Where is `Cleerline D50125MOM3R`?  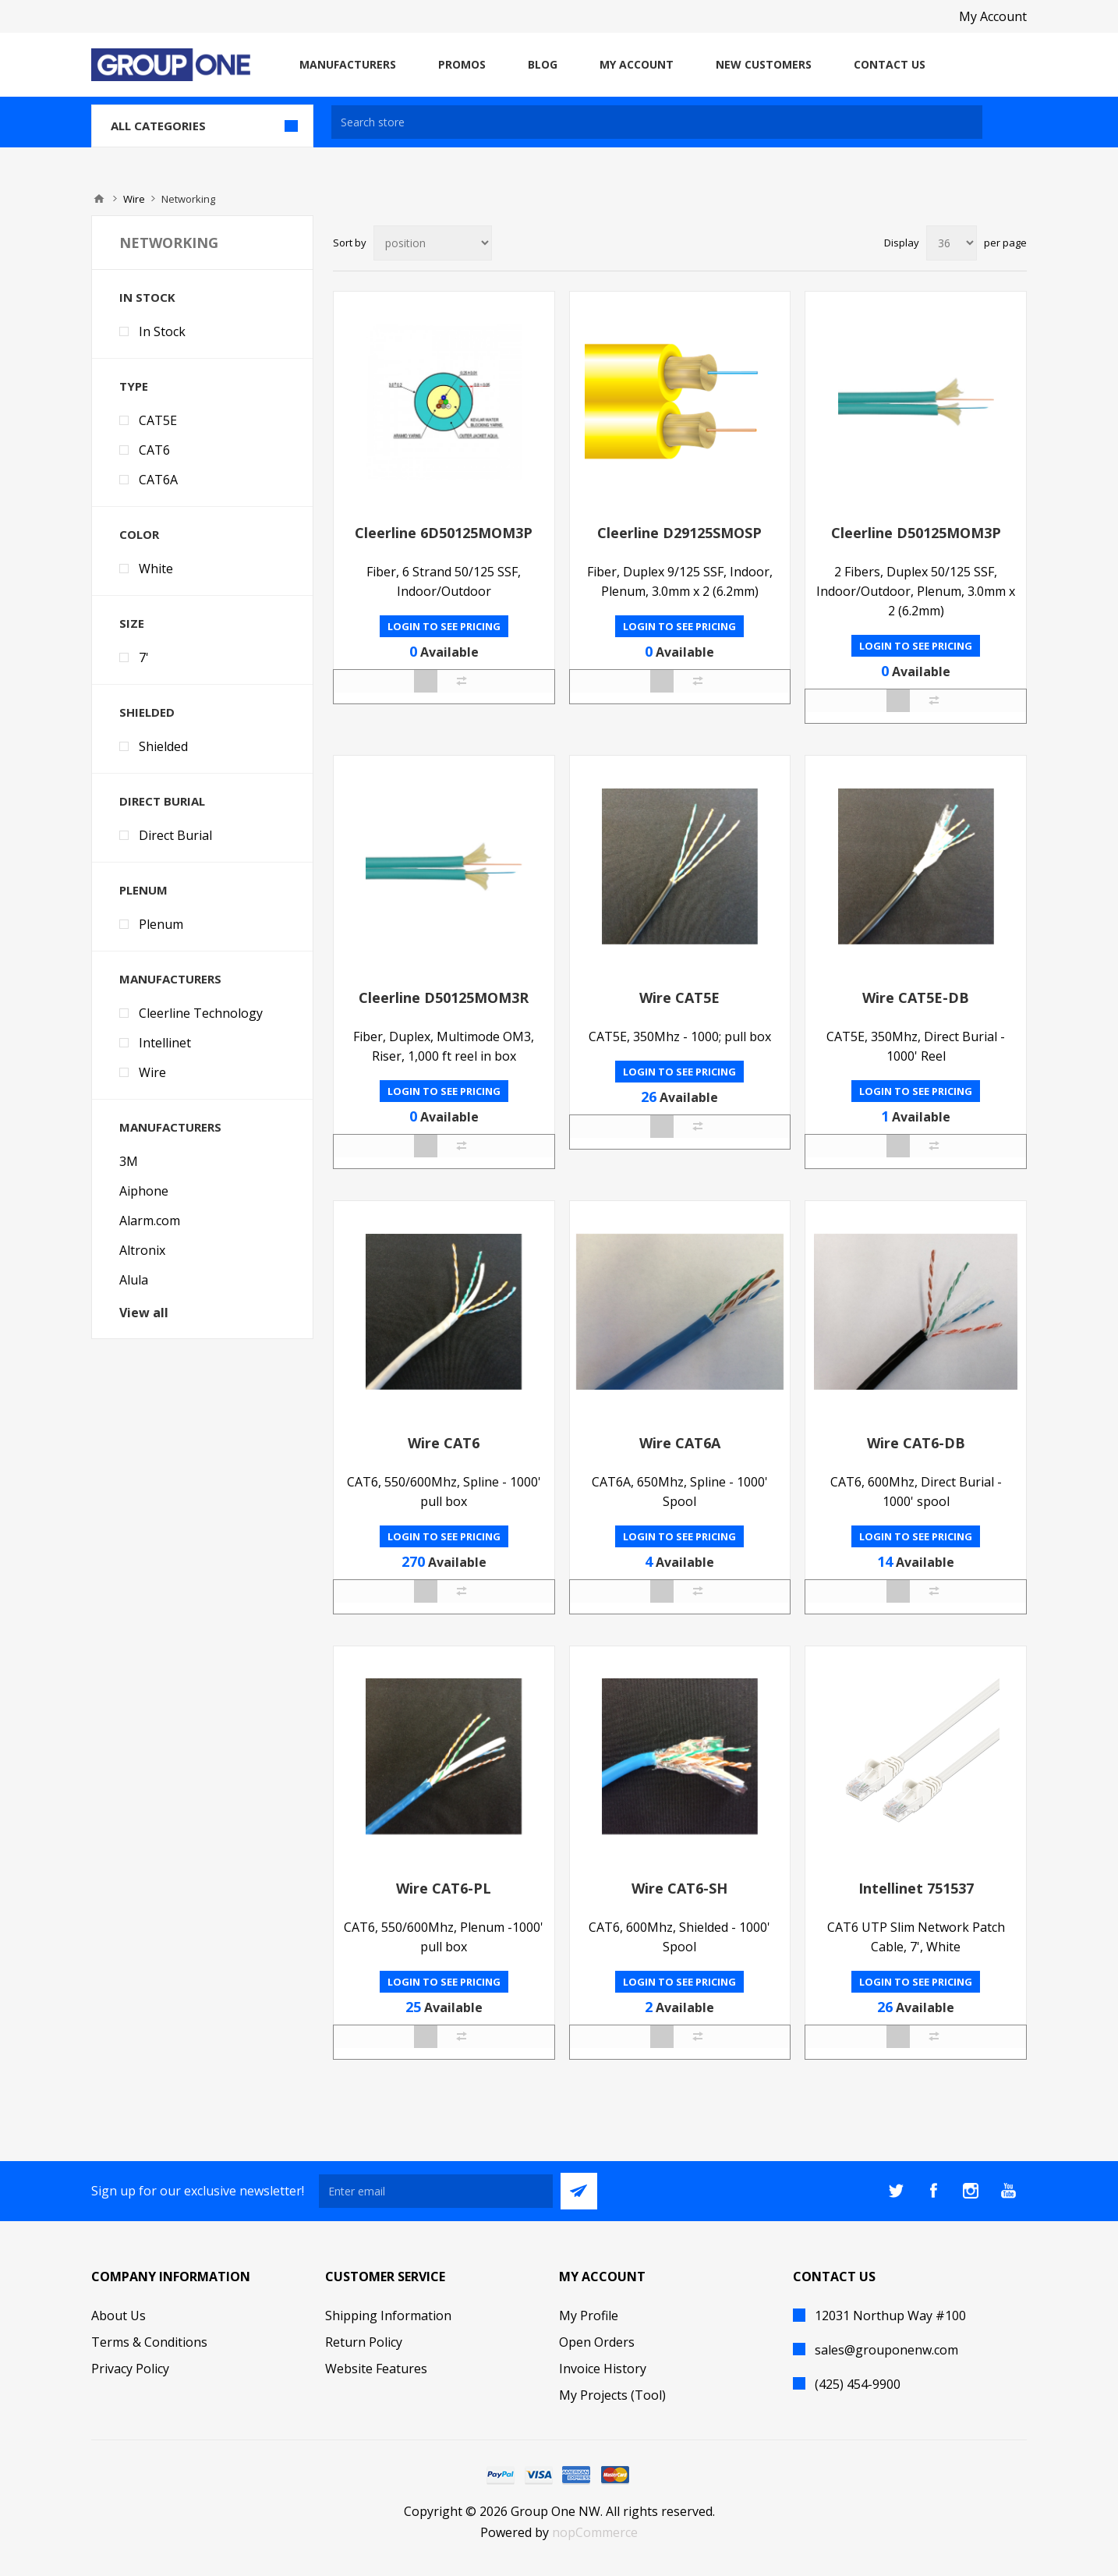 Cleerline D50125MOM3R is located at coordinates (444, 997).